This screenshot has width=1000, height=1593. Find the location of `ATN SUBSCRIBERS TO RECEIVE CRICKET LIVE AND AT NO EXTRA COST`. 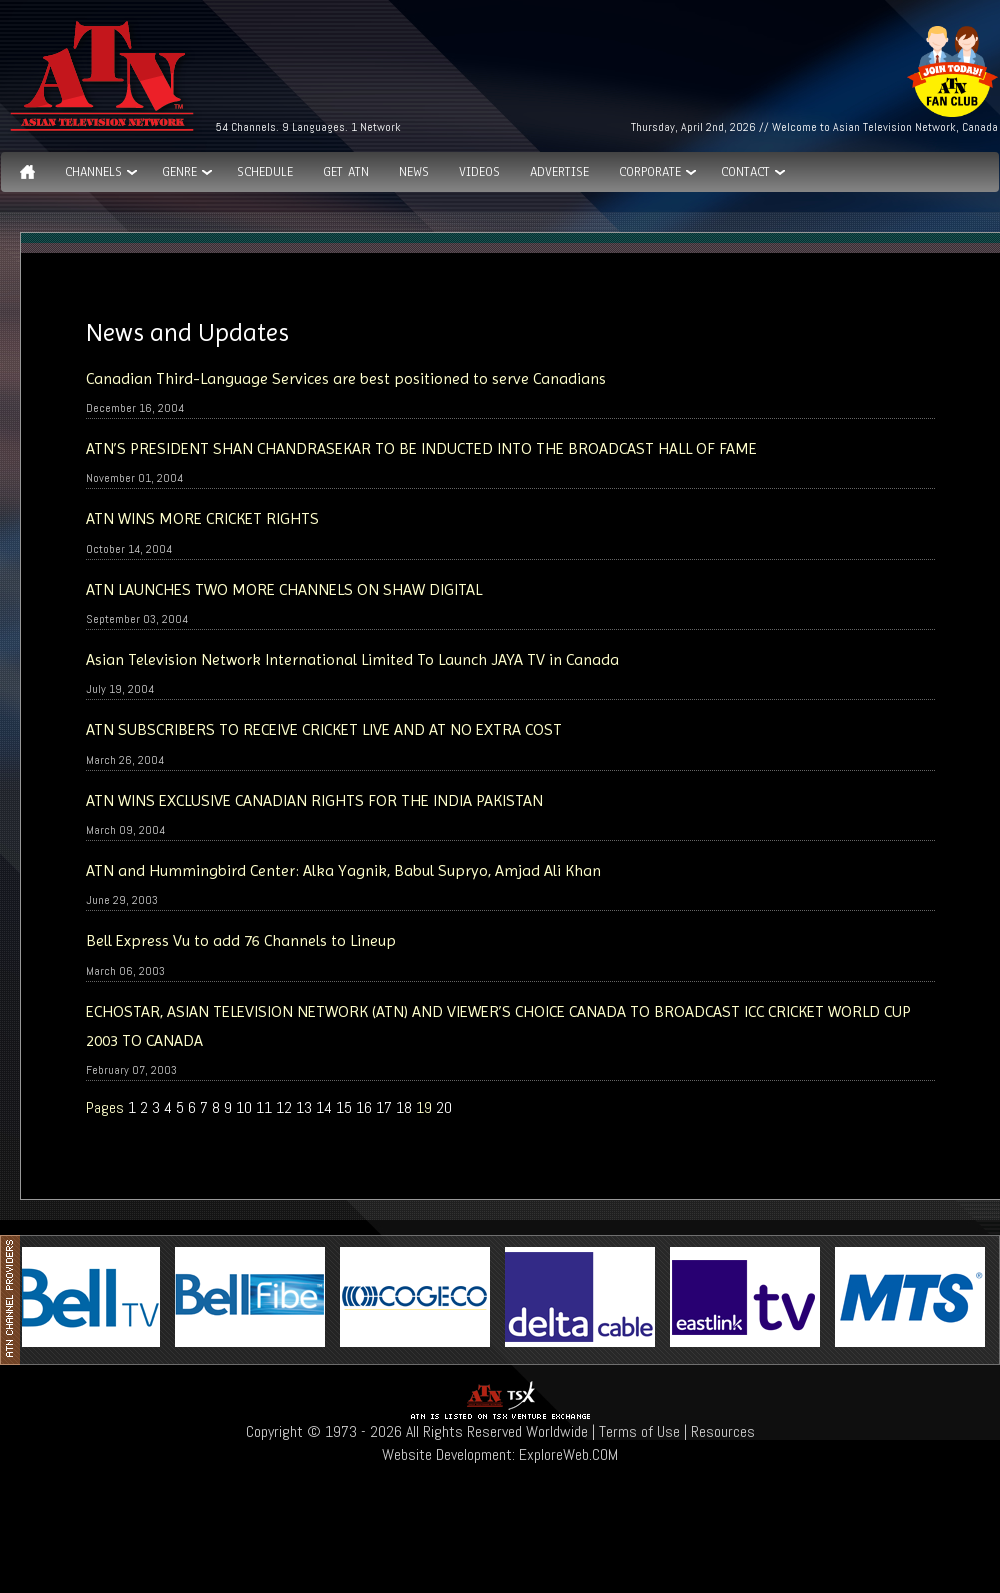

ATN SUBSCRIBERS TO RECEIVE CRICKET LIVE AND AT NO EXTRA COST is located at coordinates (324, 729).